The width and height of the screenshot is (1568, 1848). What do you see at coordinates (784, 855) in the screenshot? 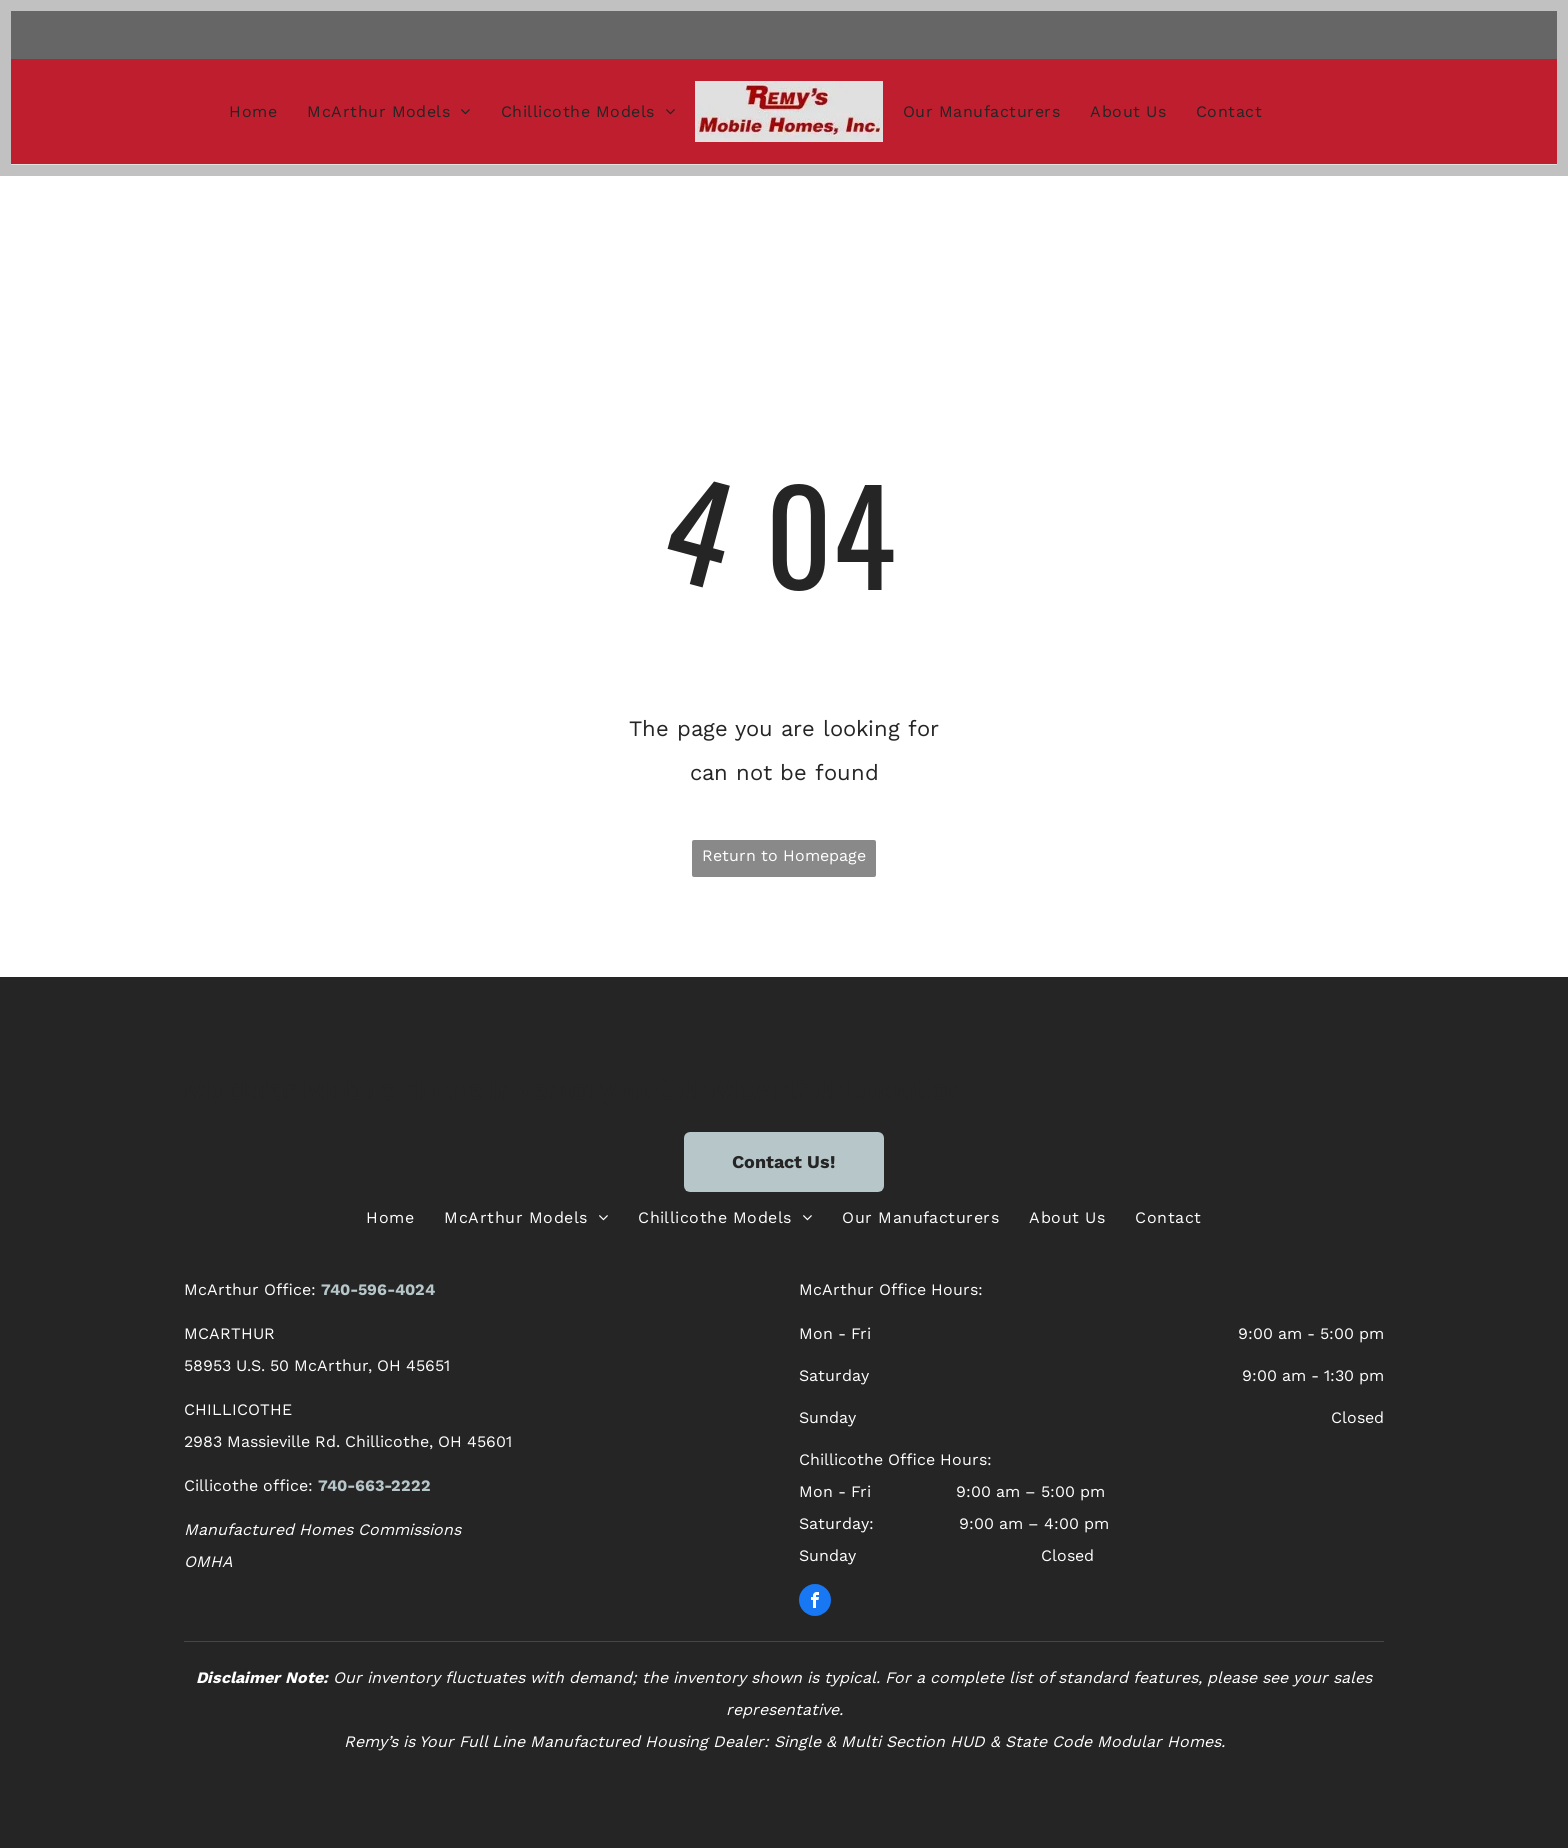
I see `Return to Homepage` at bounding box center [784, 855].